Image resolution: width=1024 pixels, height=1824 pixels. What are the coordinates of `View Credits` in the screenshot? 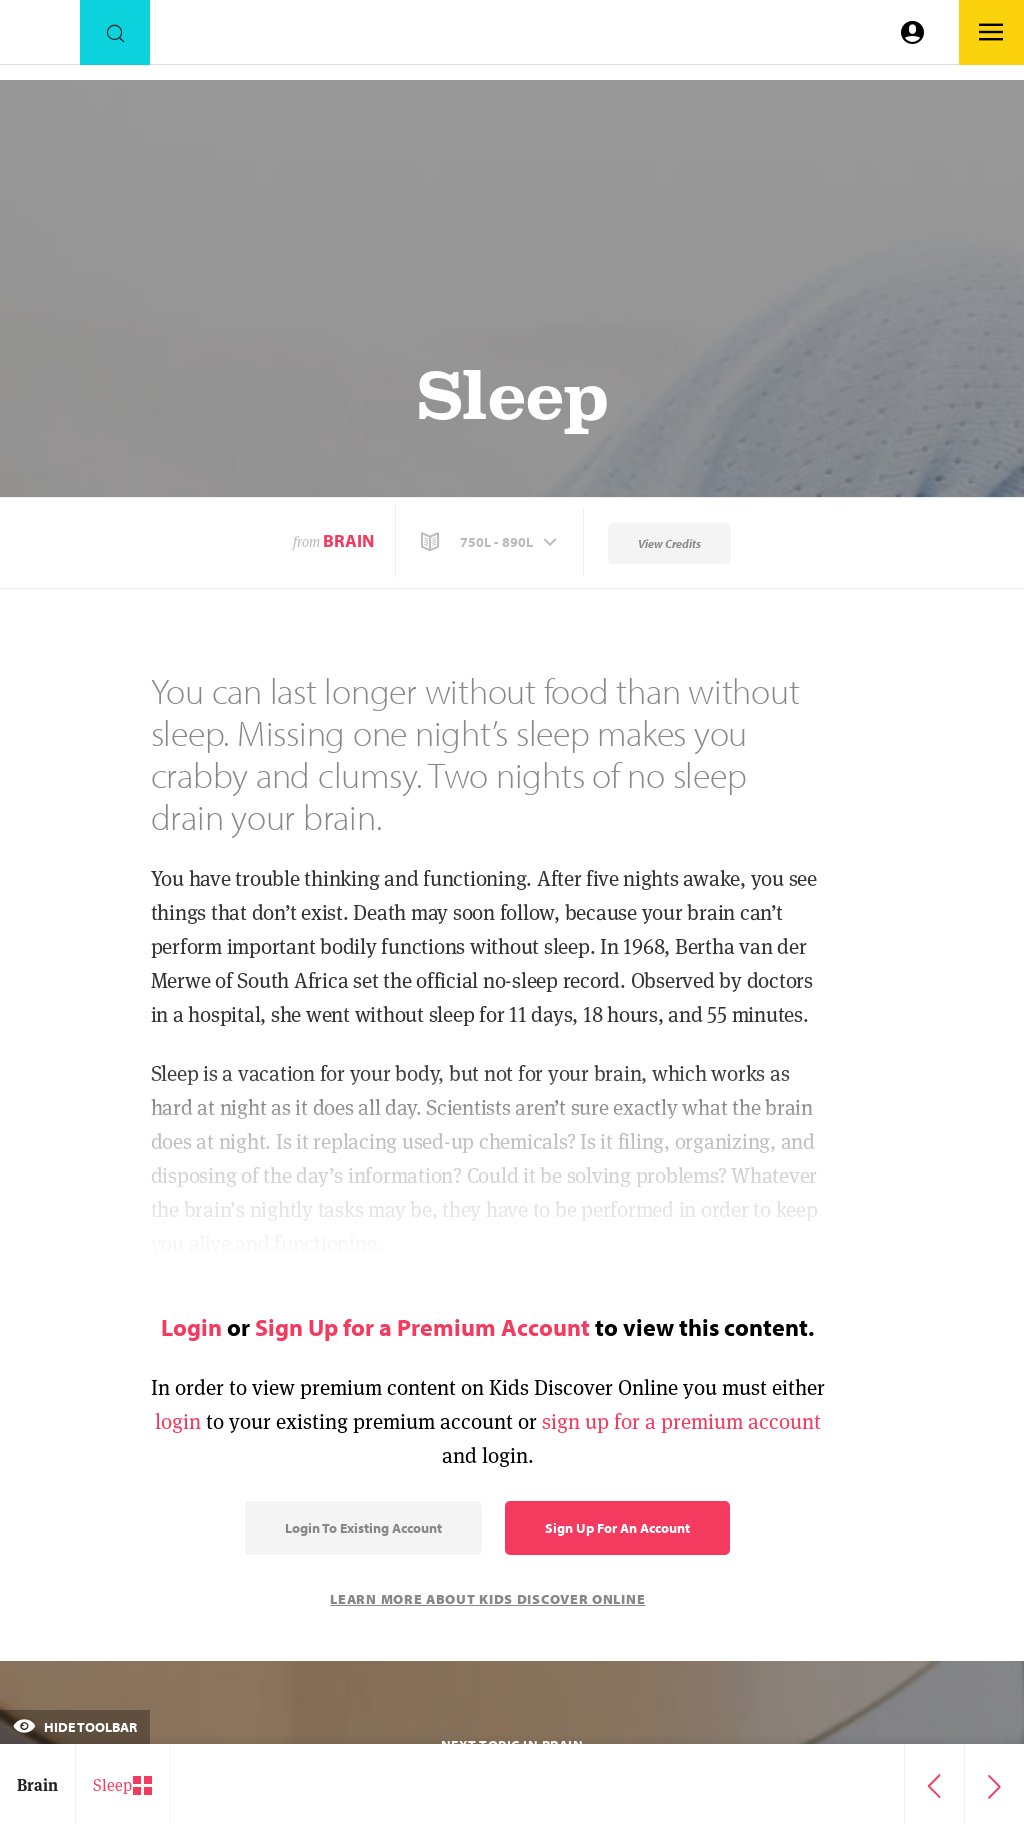 It's located at (669, 543).